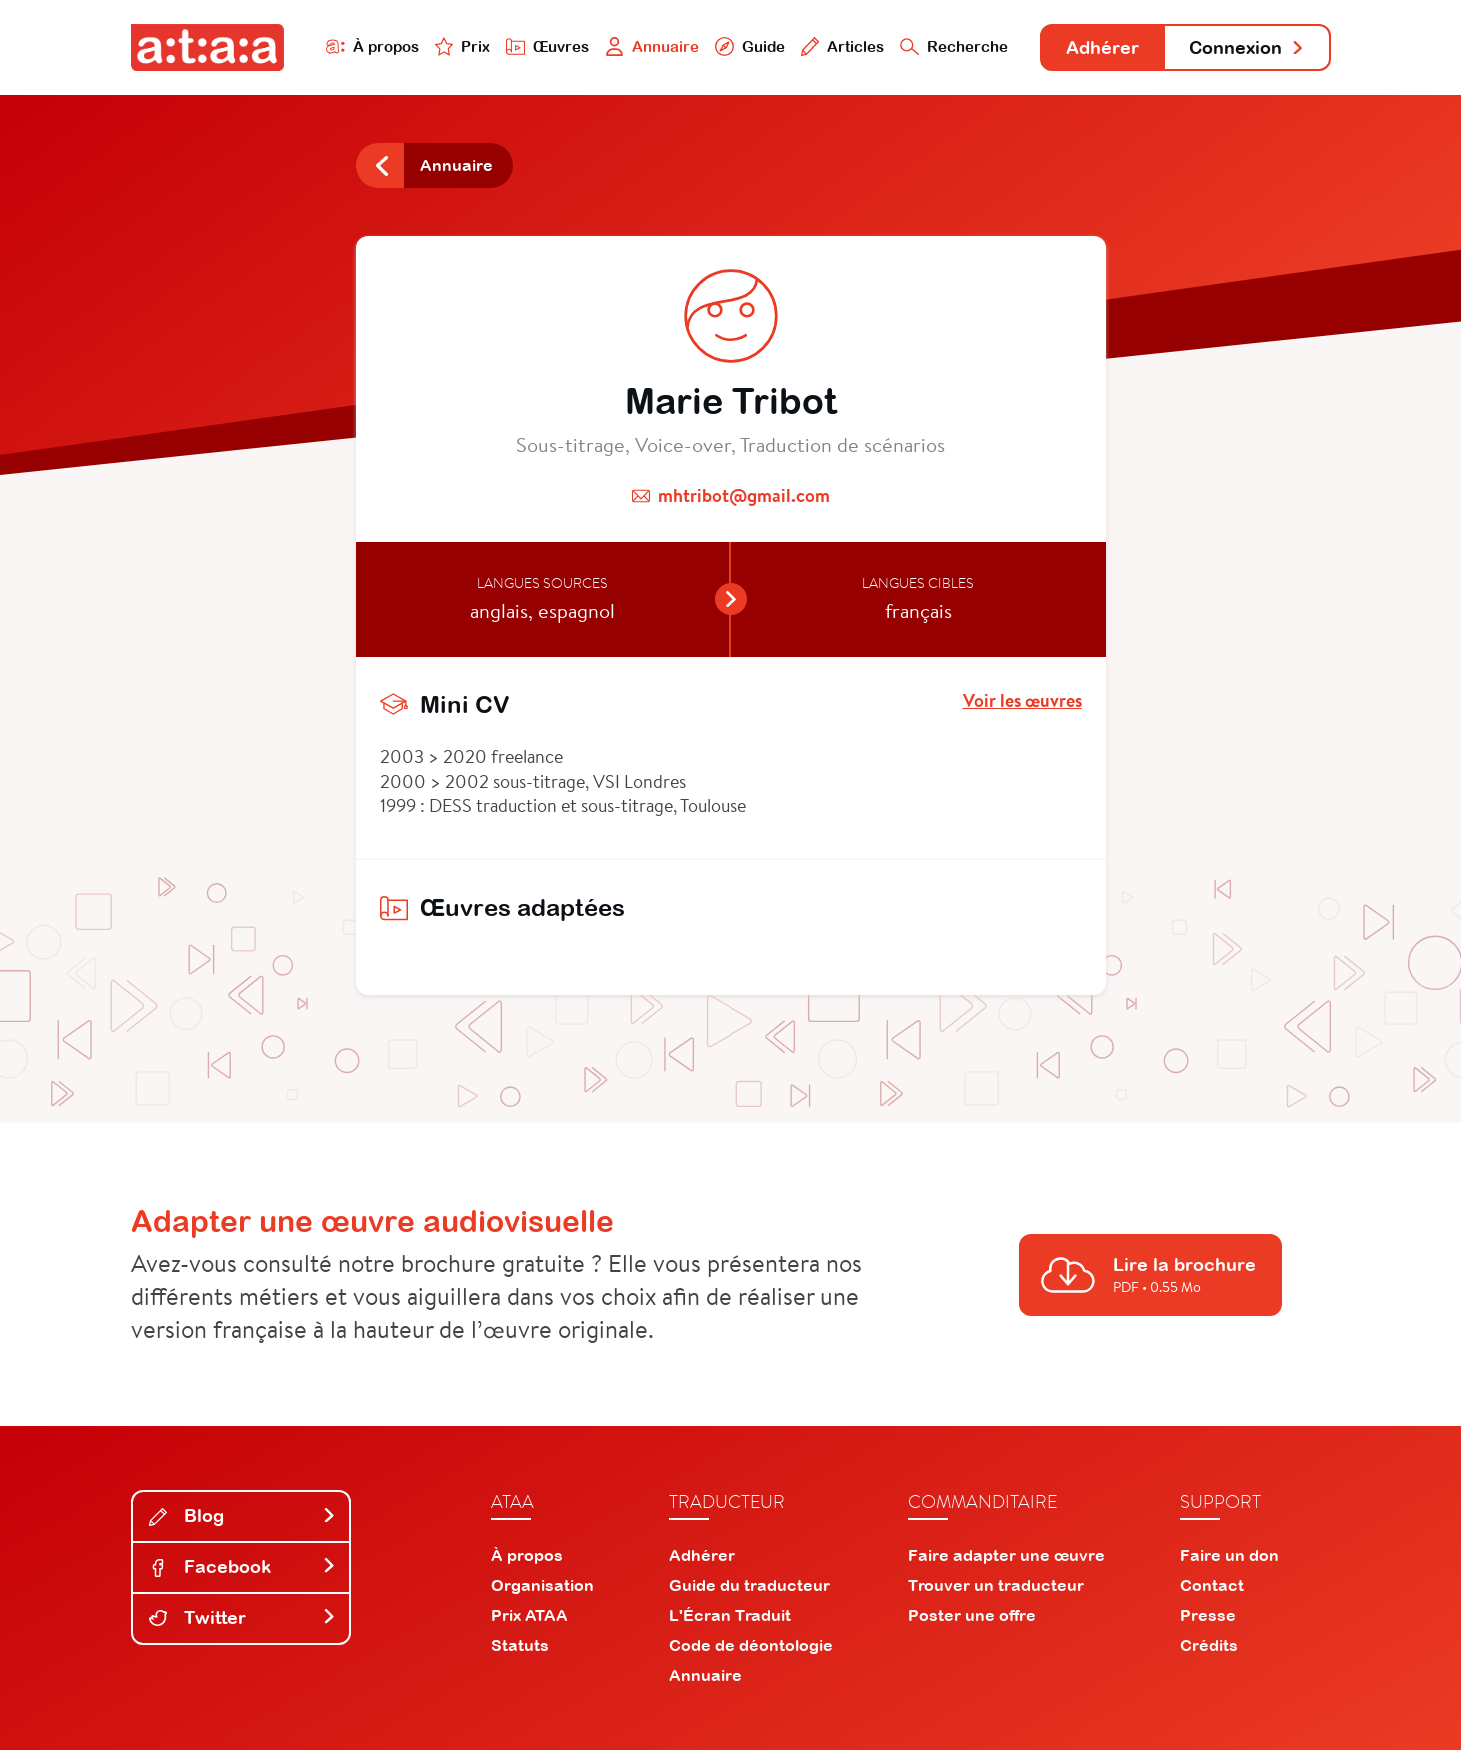 The width and height of the screenshot is (1461, 1750). I want to click on Trouver un traducteur, so click(996, 1585).